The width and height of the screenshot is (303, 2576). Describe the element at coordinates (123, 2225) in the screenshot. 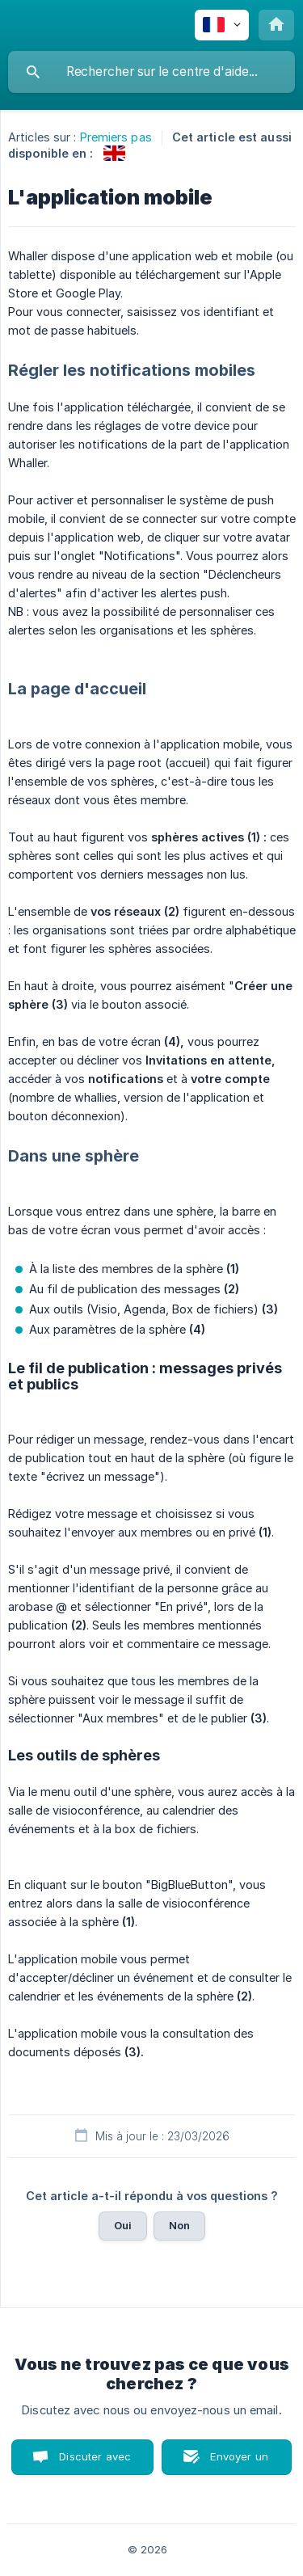

I see `Oui [button]` at that location.